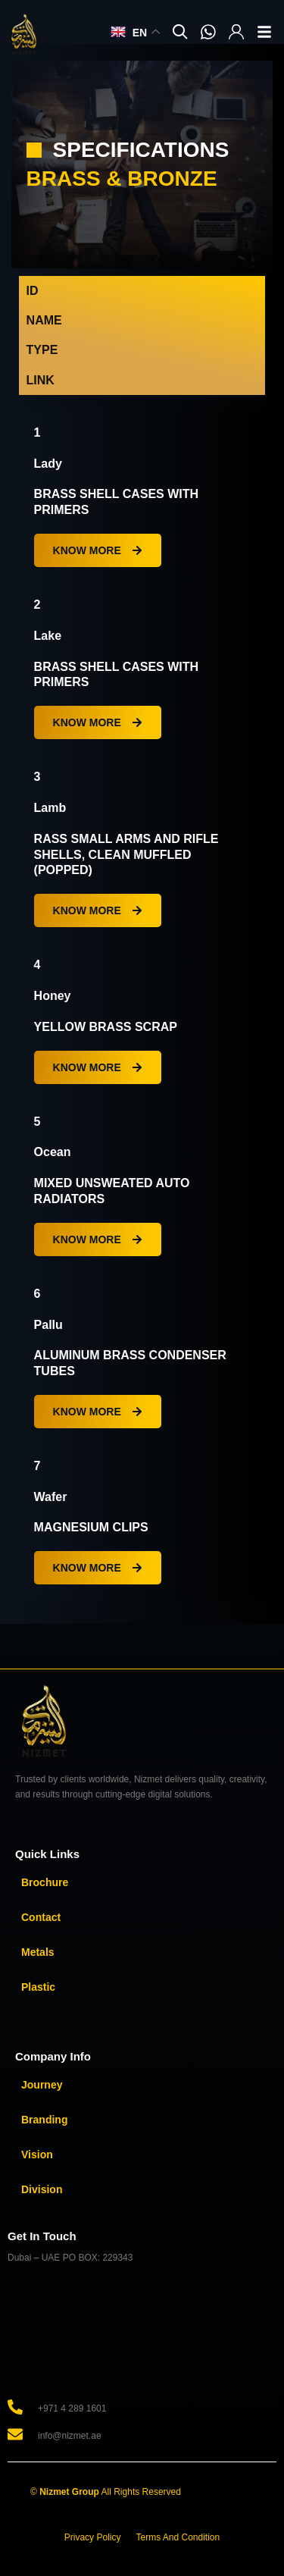 The image size is (284, 2576). Describe the element at coordinates (38, 1952) in the screenshot. I see `Metals` at that location.